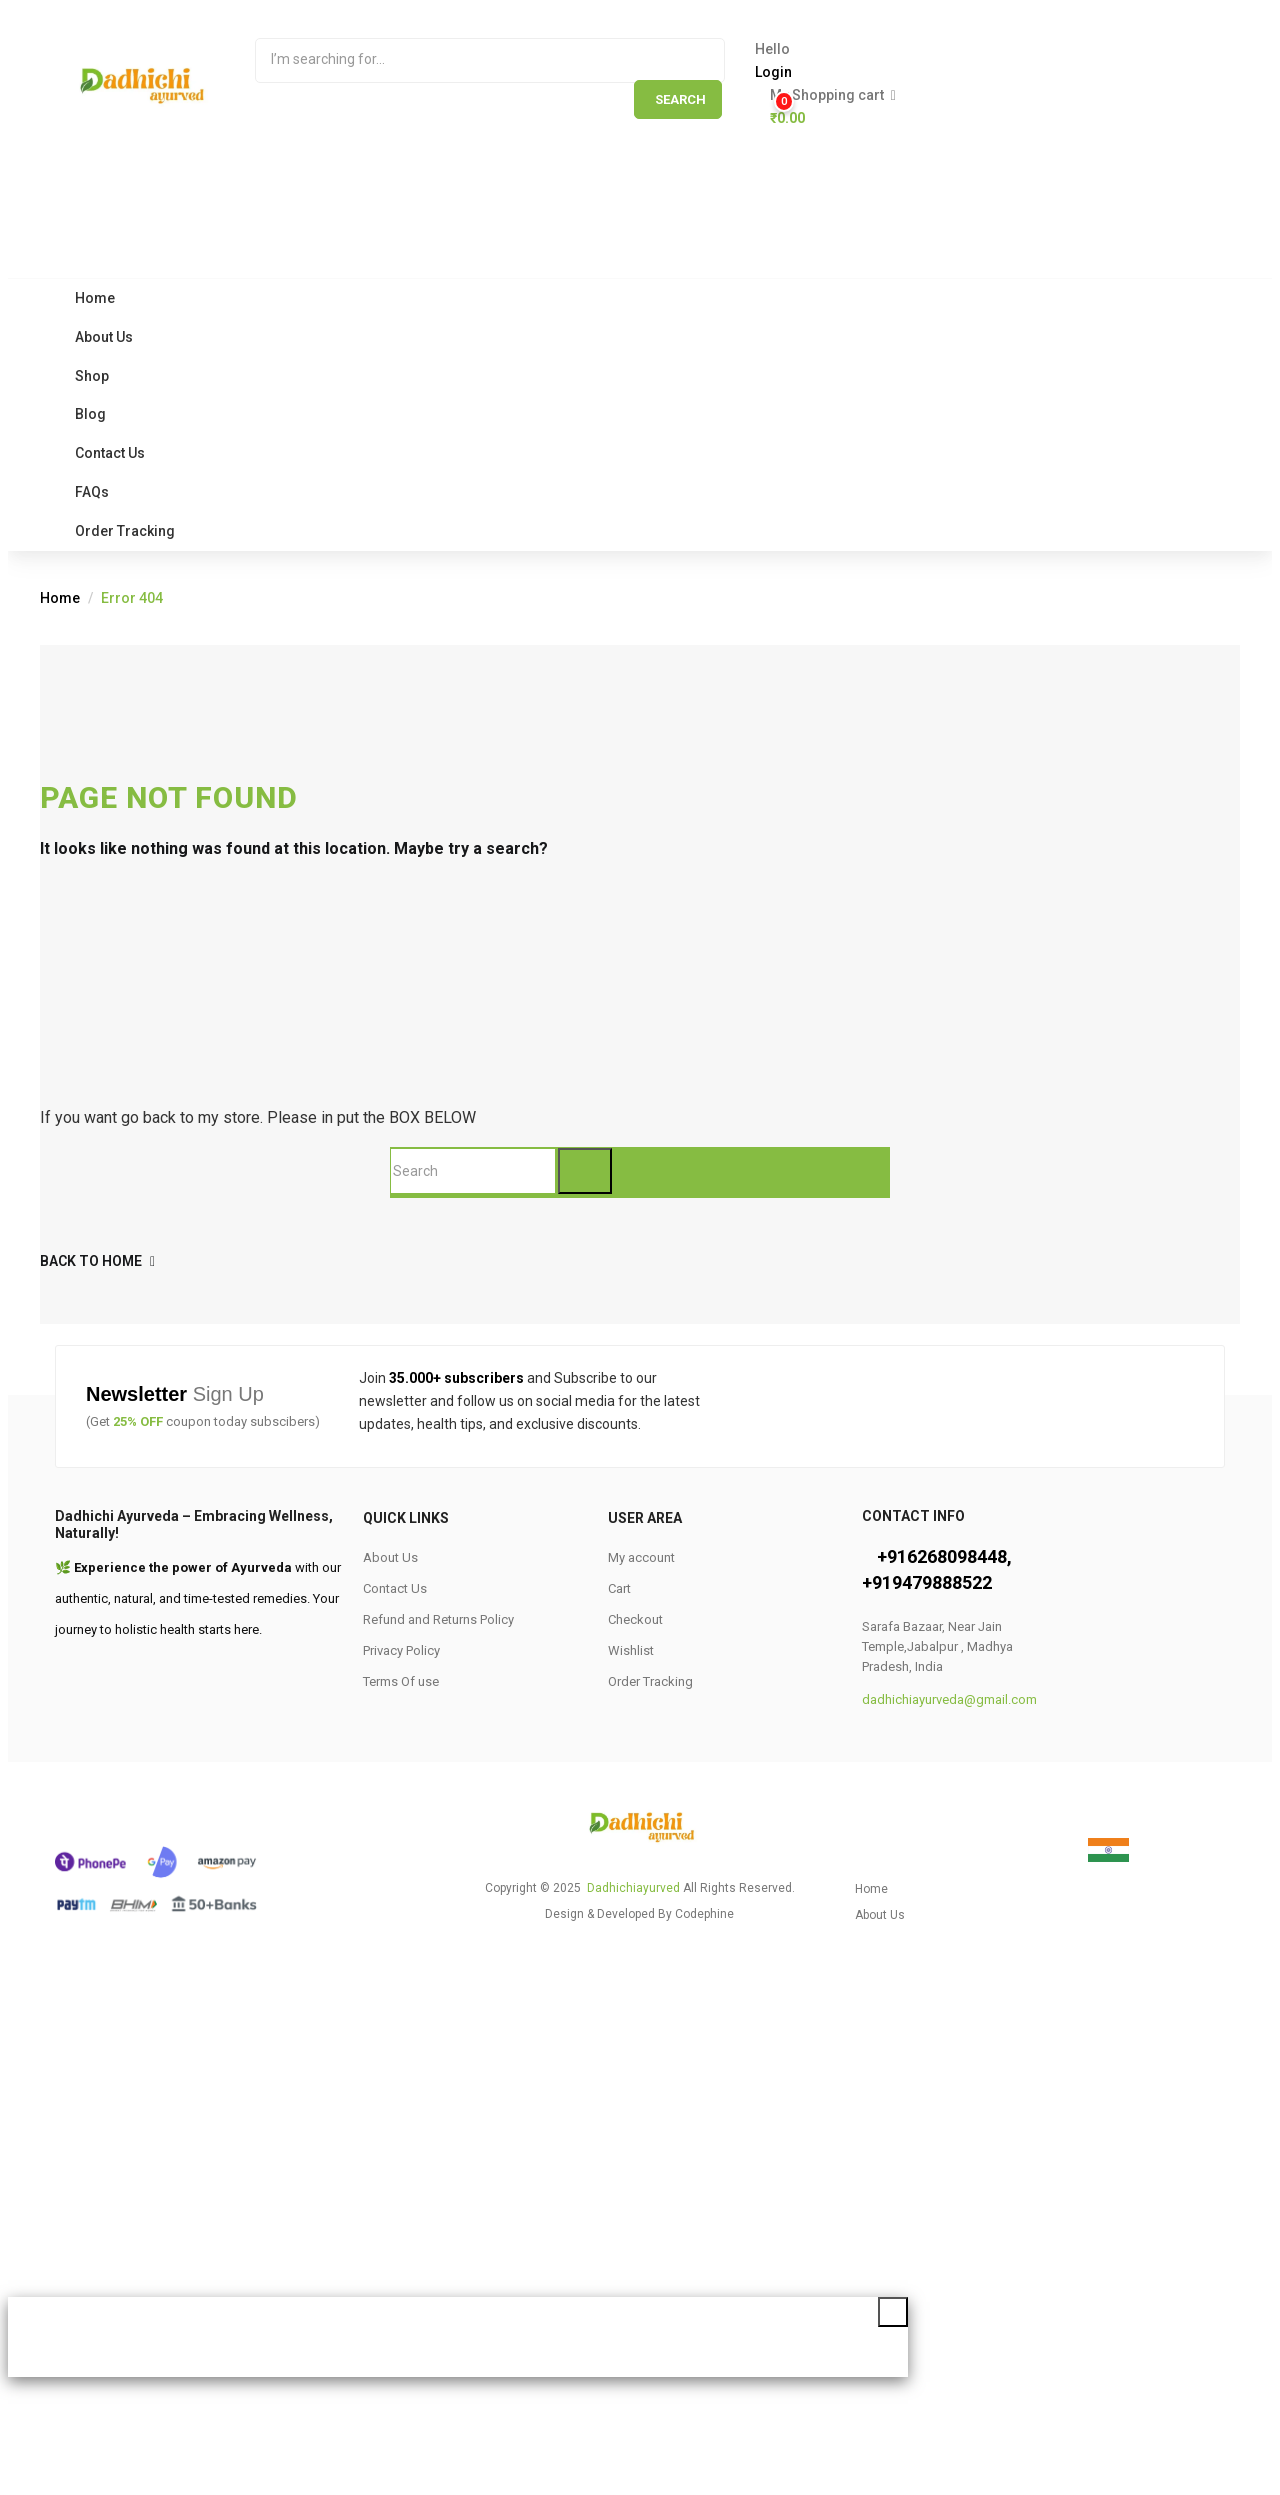 Image resolution: width=1280 pixels, height=2495 pixels. Describe the element at coordinates (104, 337) in the screenshot. I see `About Us` at that location.